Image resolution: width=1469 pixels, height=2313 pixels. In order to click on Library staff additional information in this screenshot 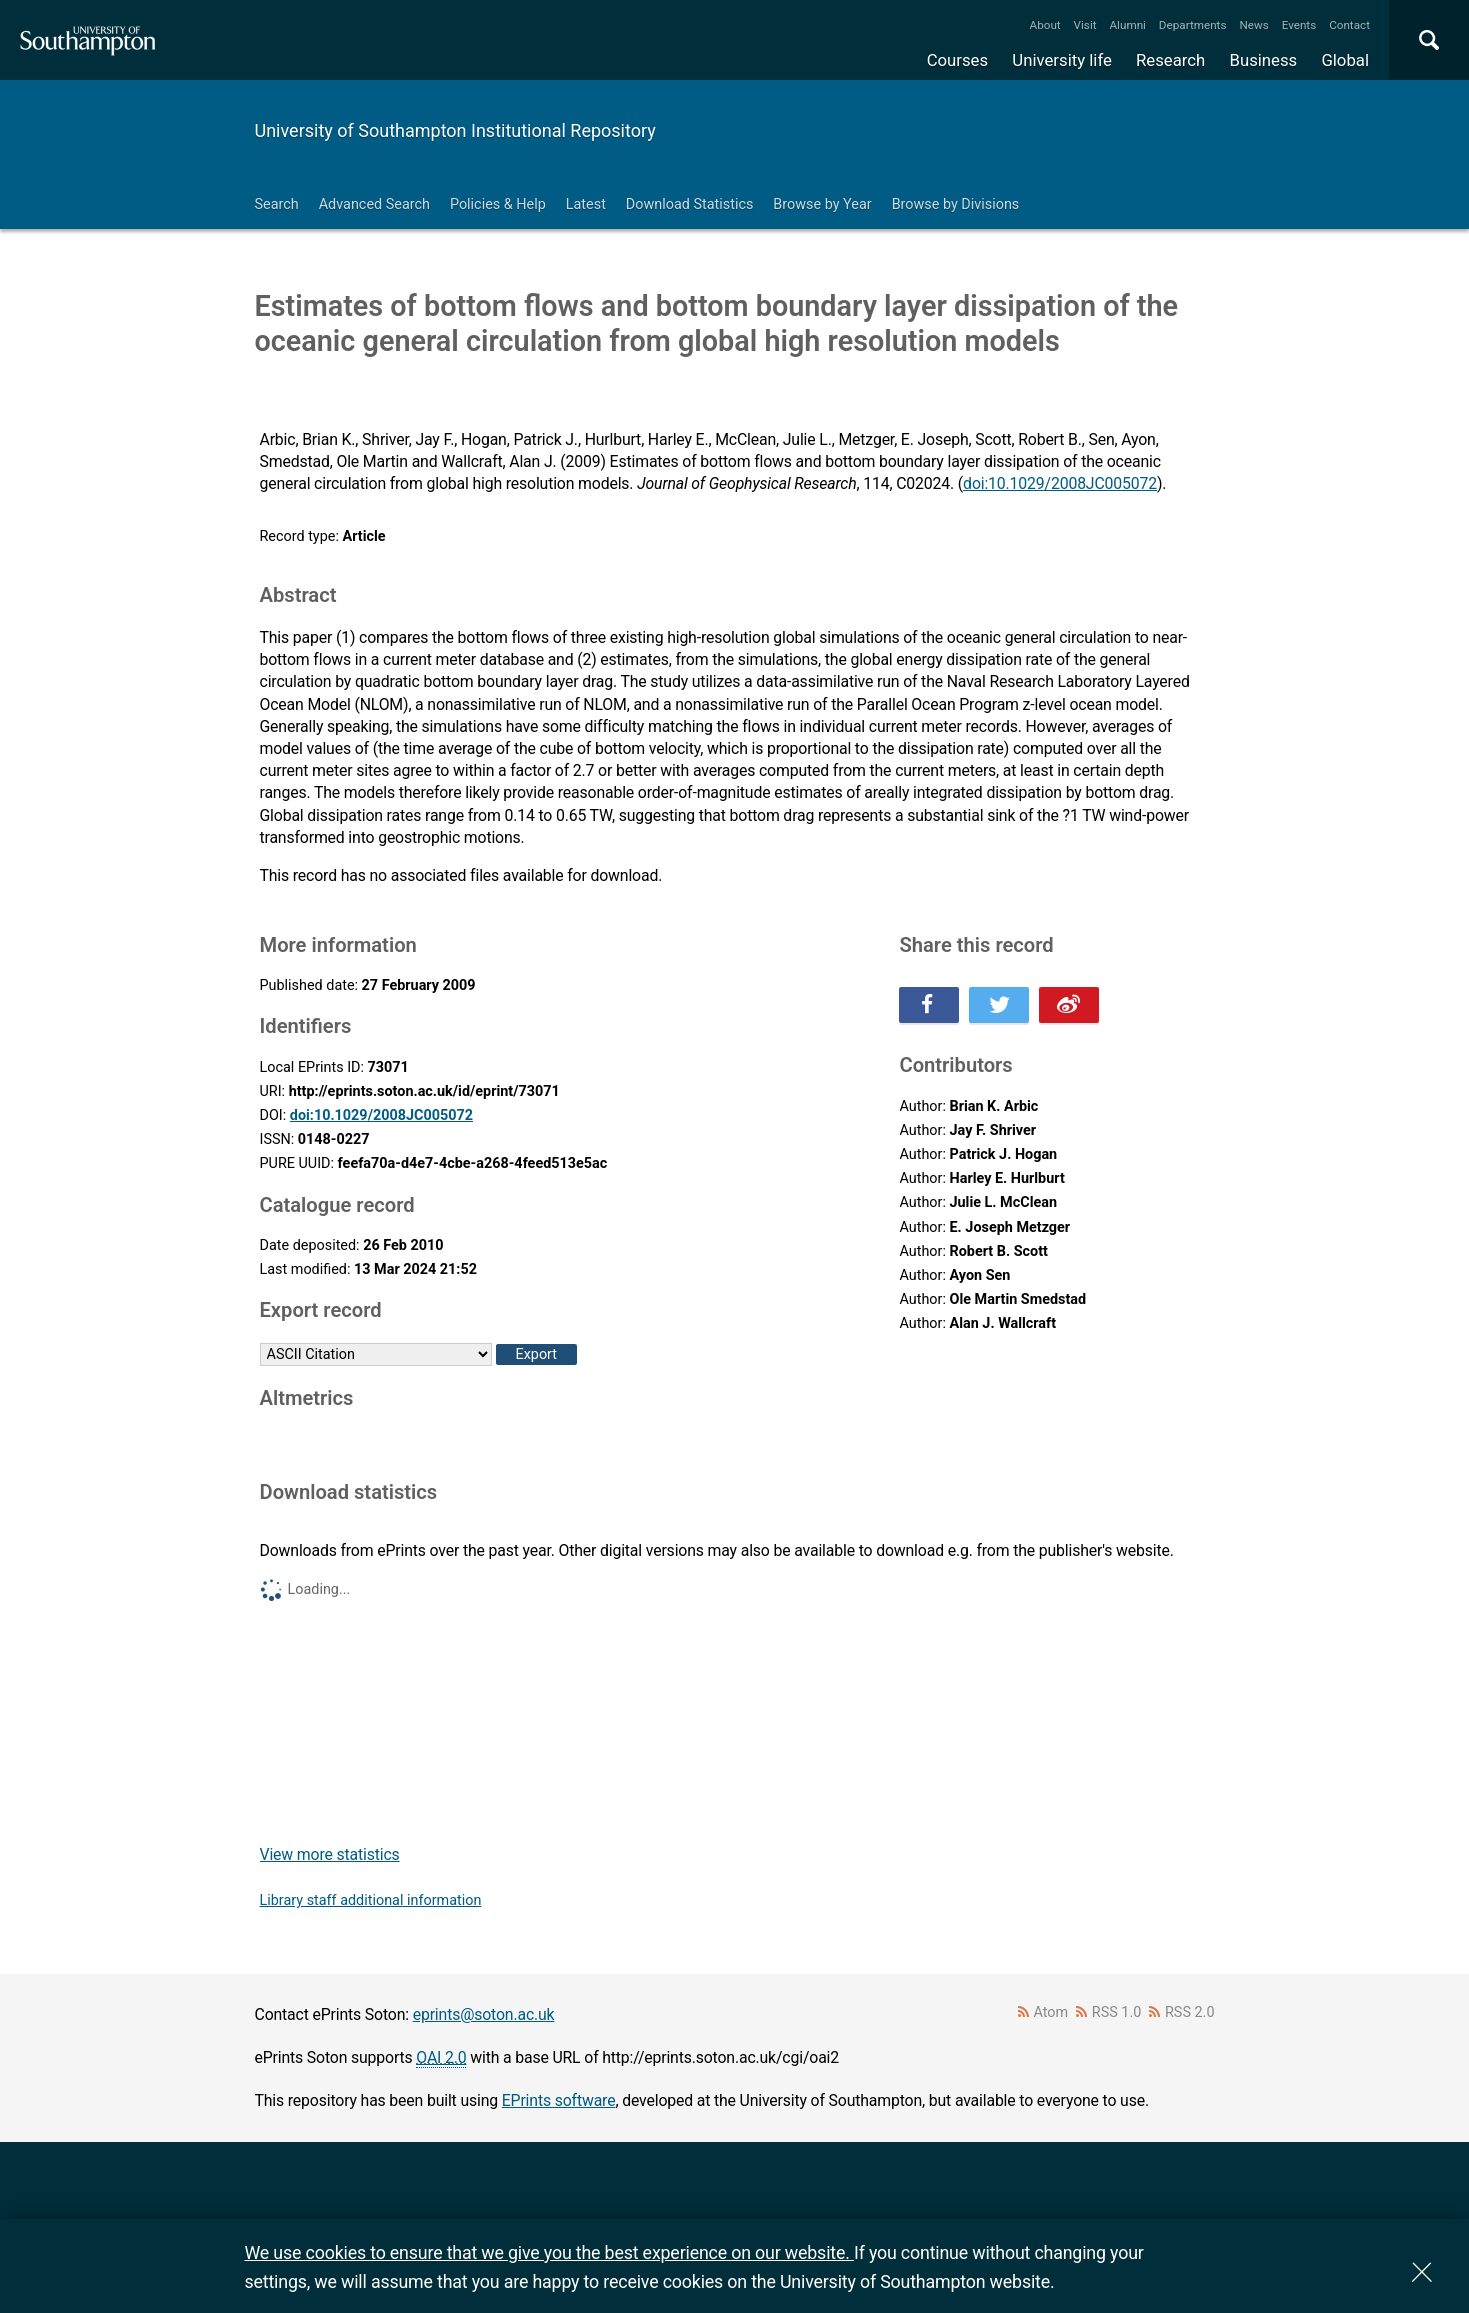, I will do `click(371, 1900)`.